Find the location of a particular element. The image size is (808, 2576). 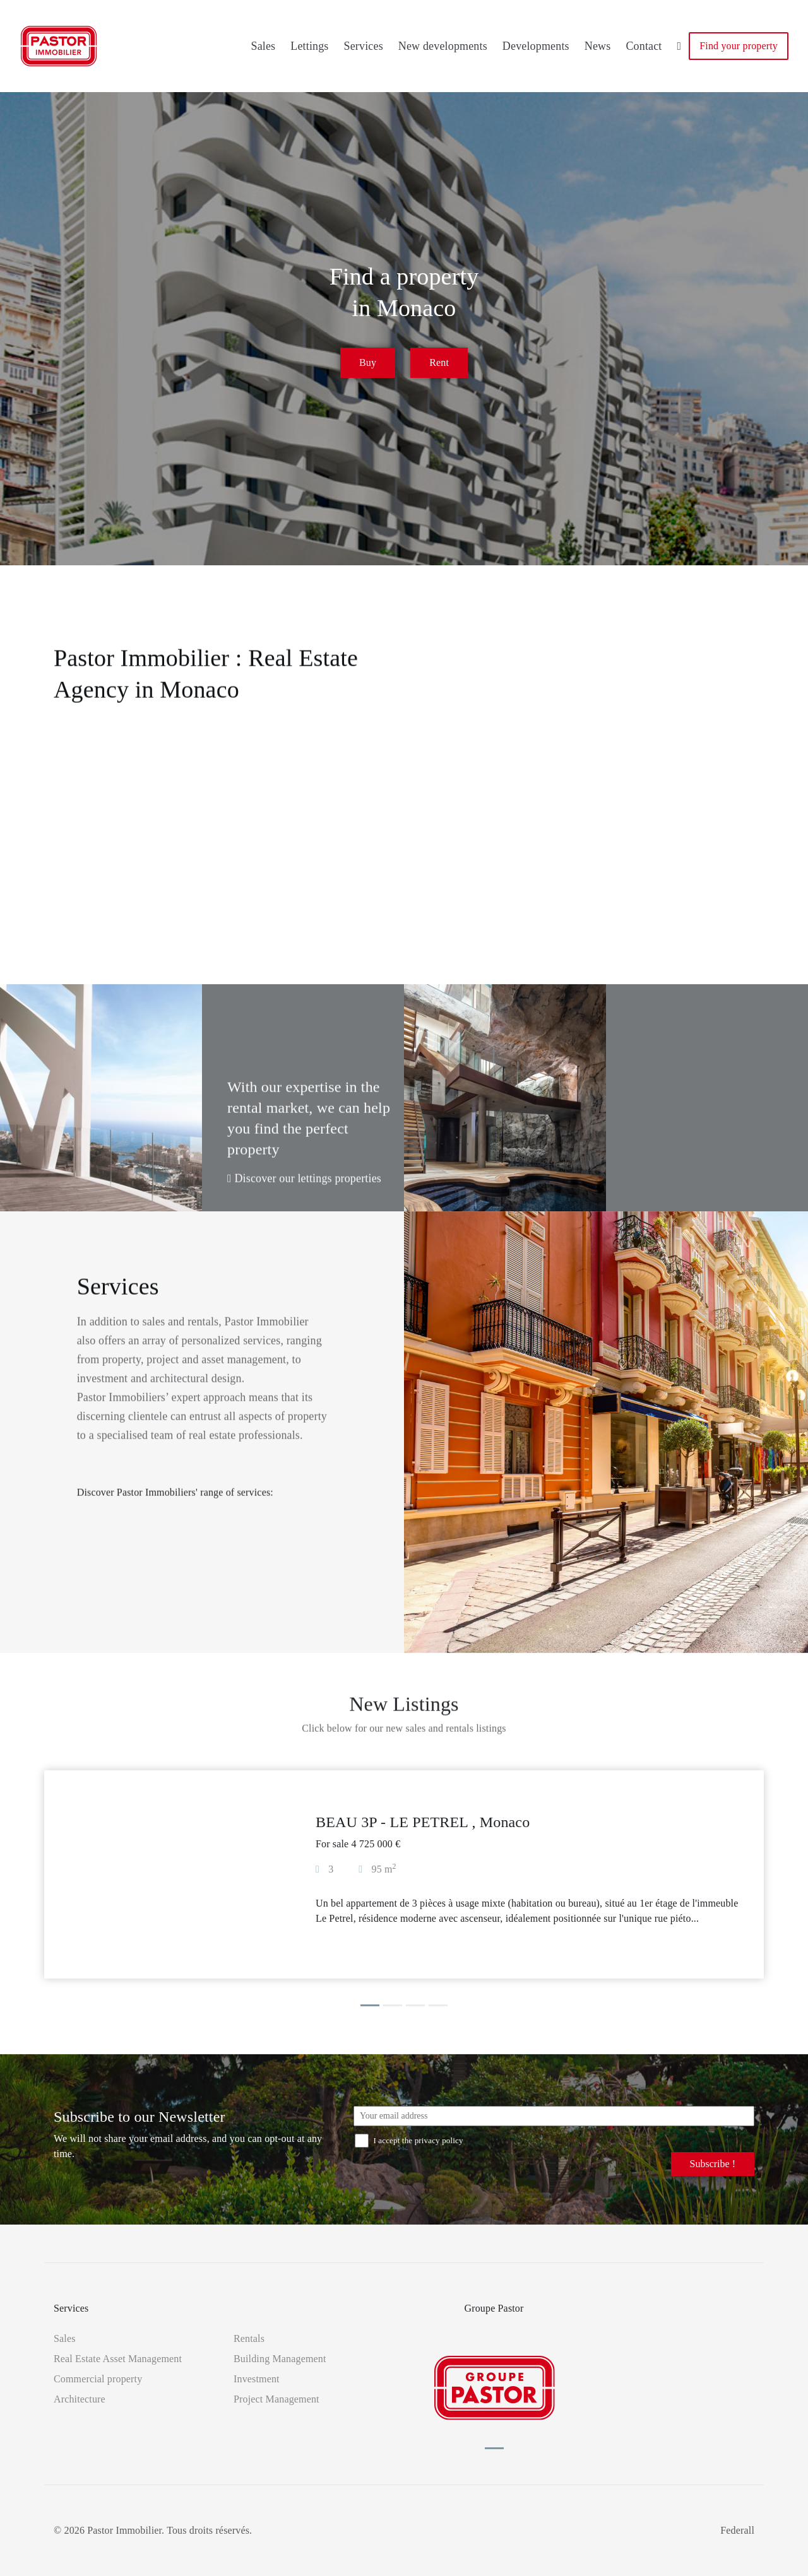

I accept the privacy policy is located at coordinates (409, 2140).